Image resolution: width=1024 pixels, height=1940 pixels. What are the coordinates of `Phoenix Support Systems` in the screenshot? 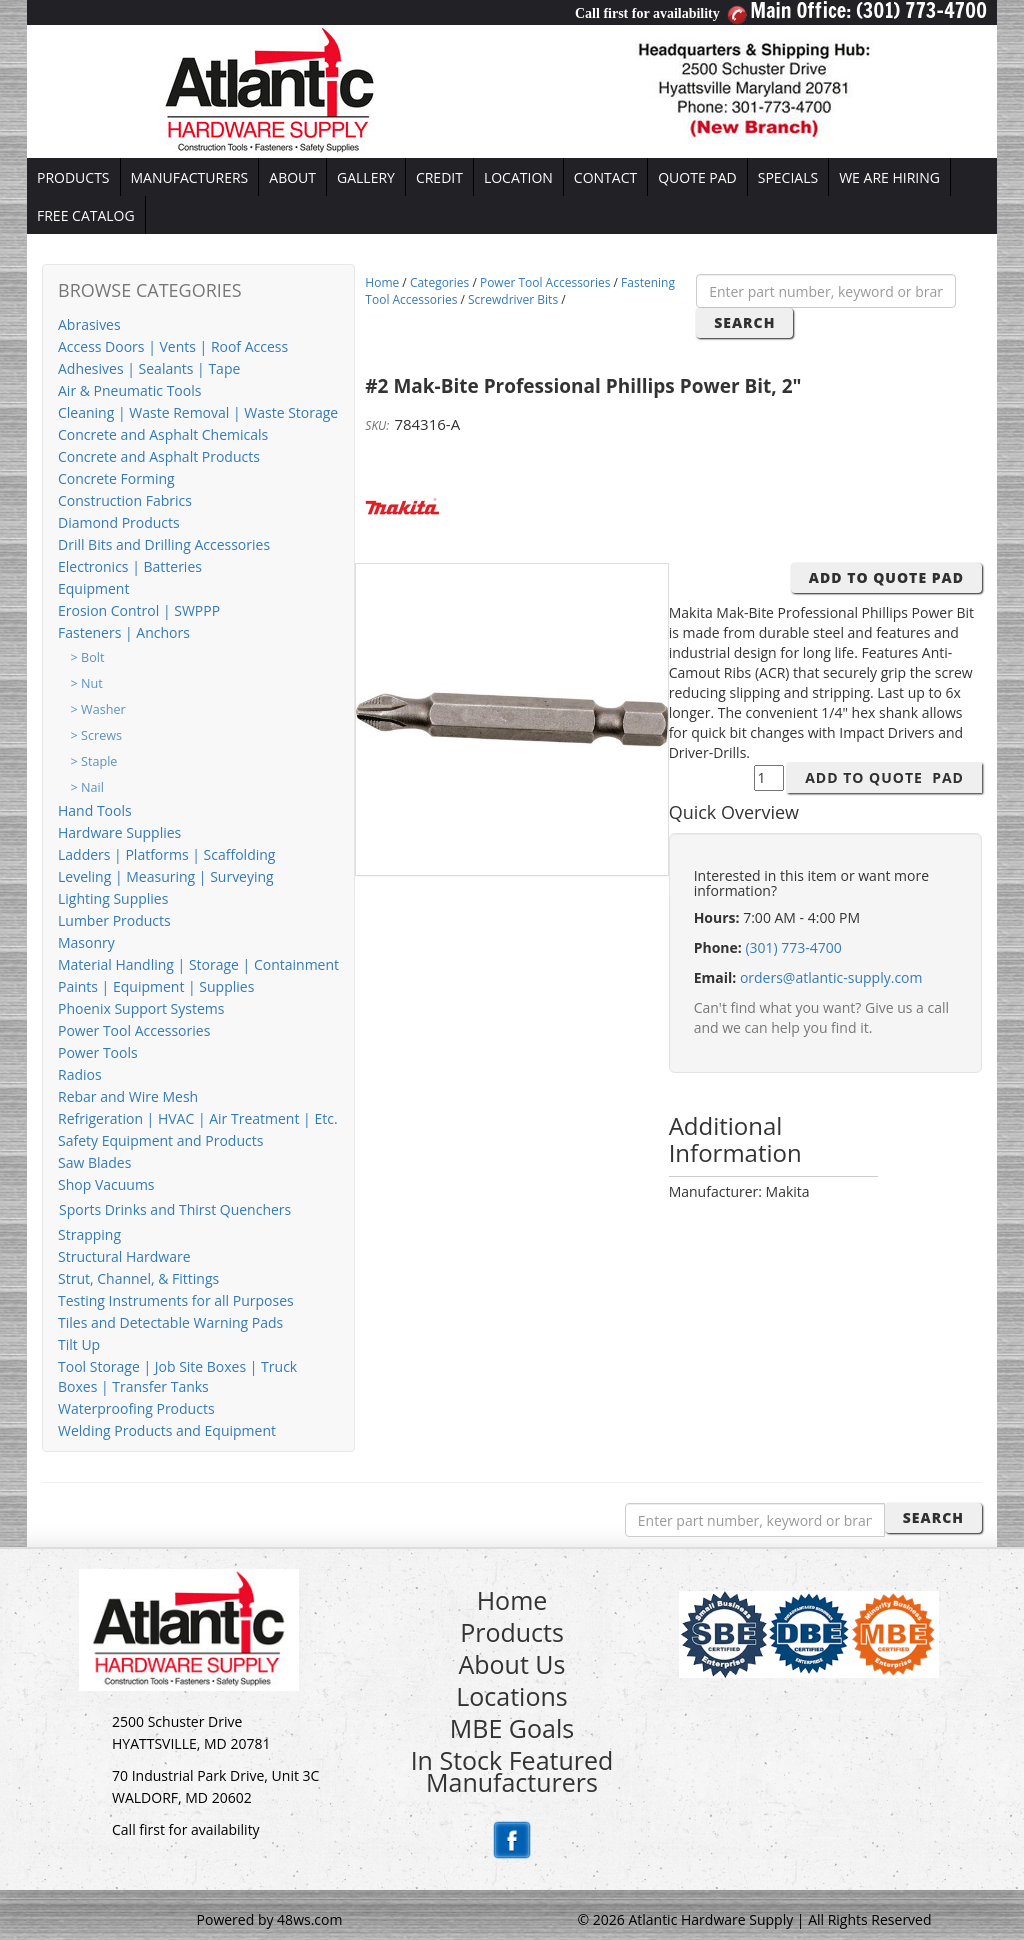 It's located at (141, 1008).